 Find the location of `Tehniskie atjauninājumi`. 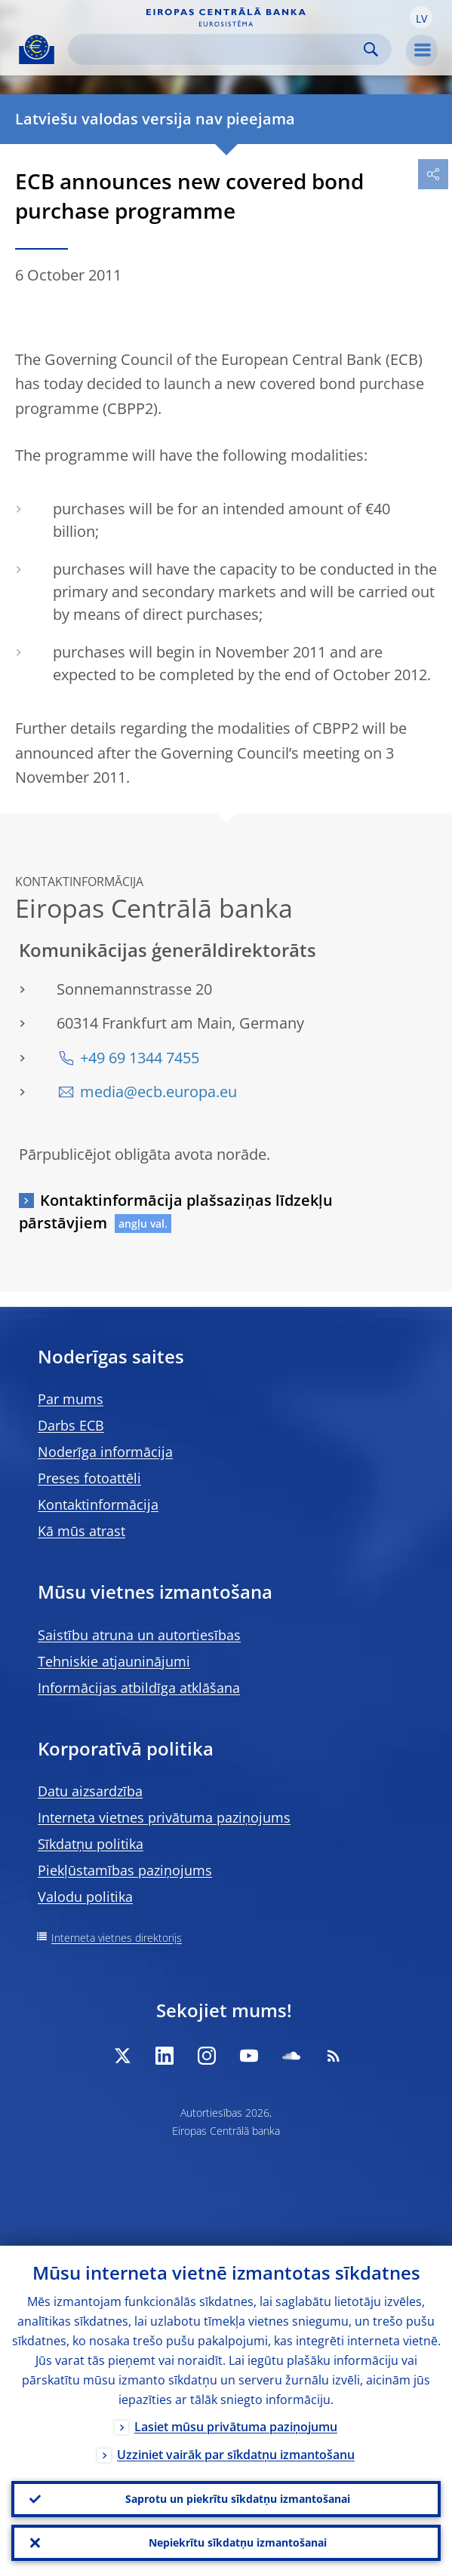

Tehniskie atjauninājumi is located at coordinates (114, 1661).